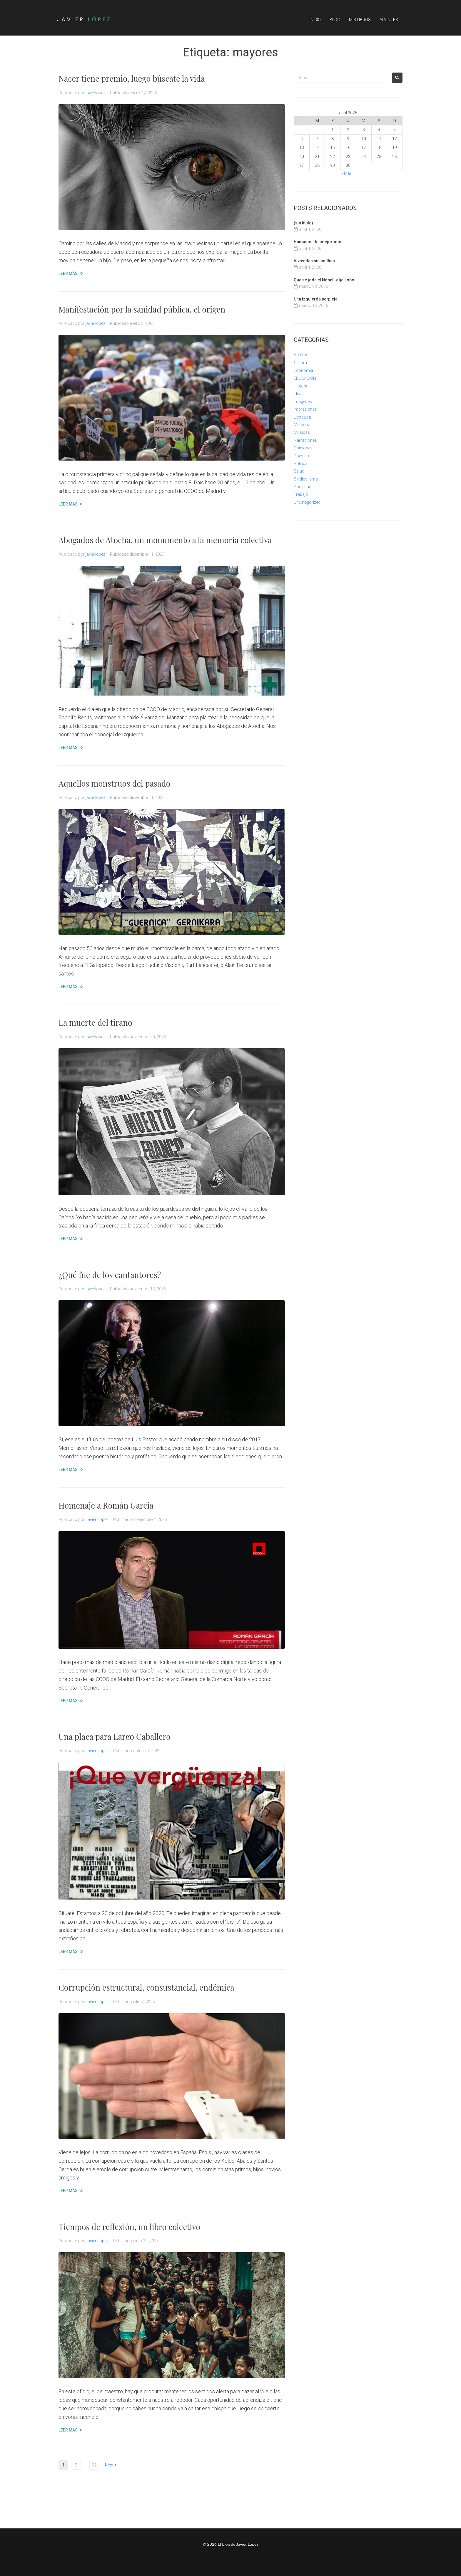  I want to click on Uncategorized, so click(307, 502).